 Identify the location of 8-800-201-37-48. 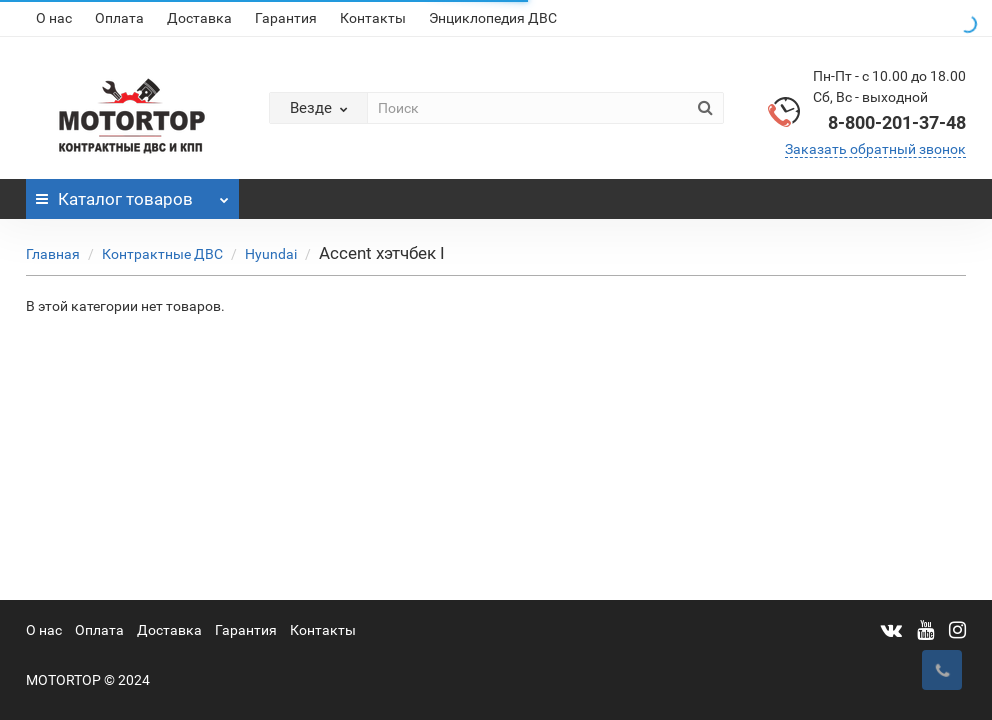
(897, 122).